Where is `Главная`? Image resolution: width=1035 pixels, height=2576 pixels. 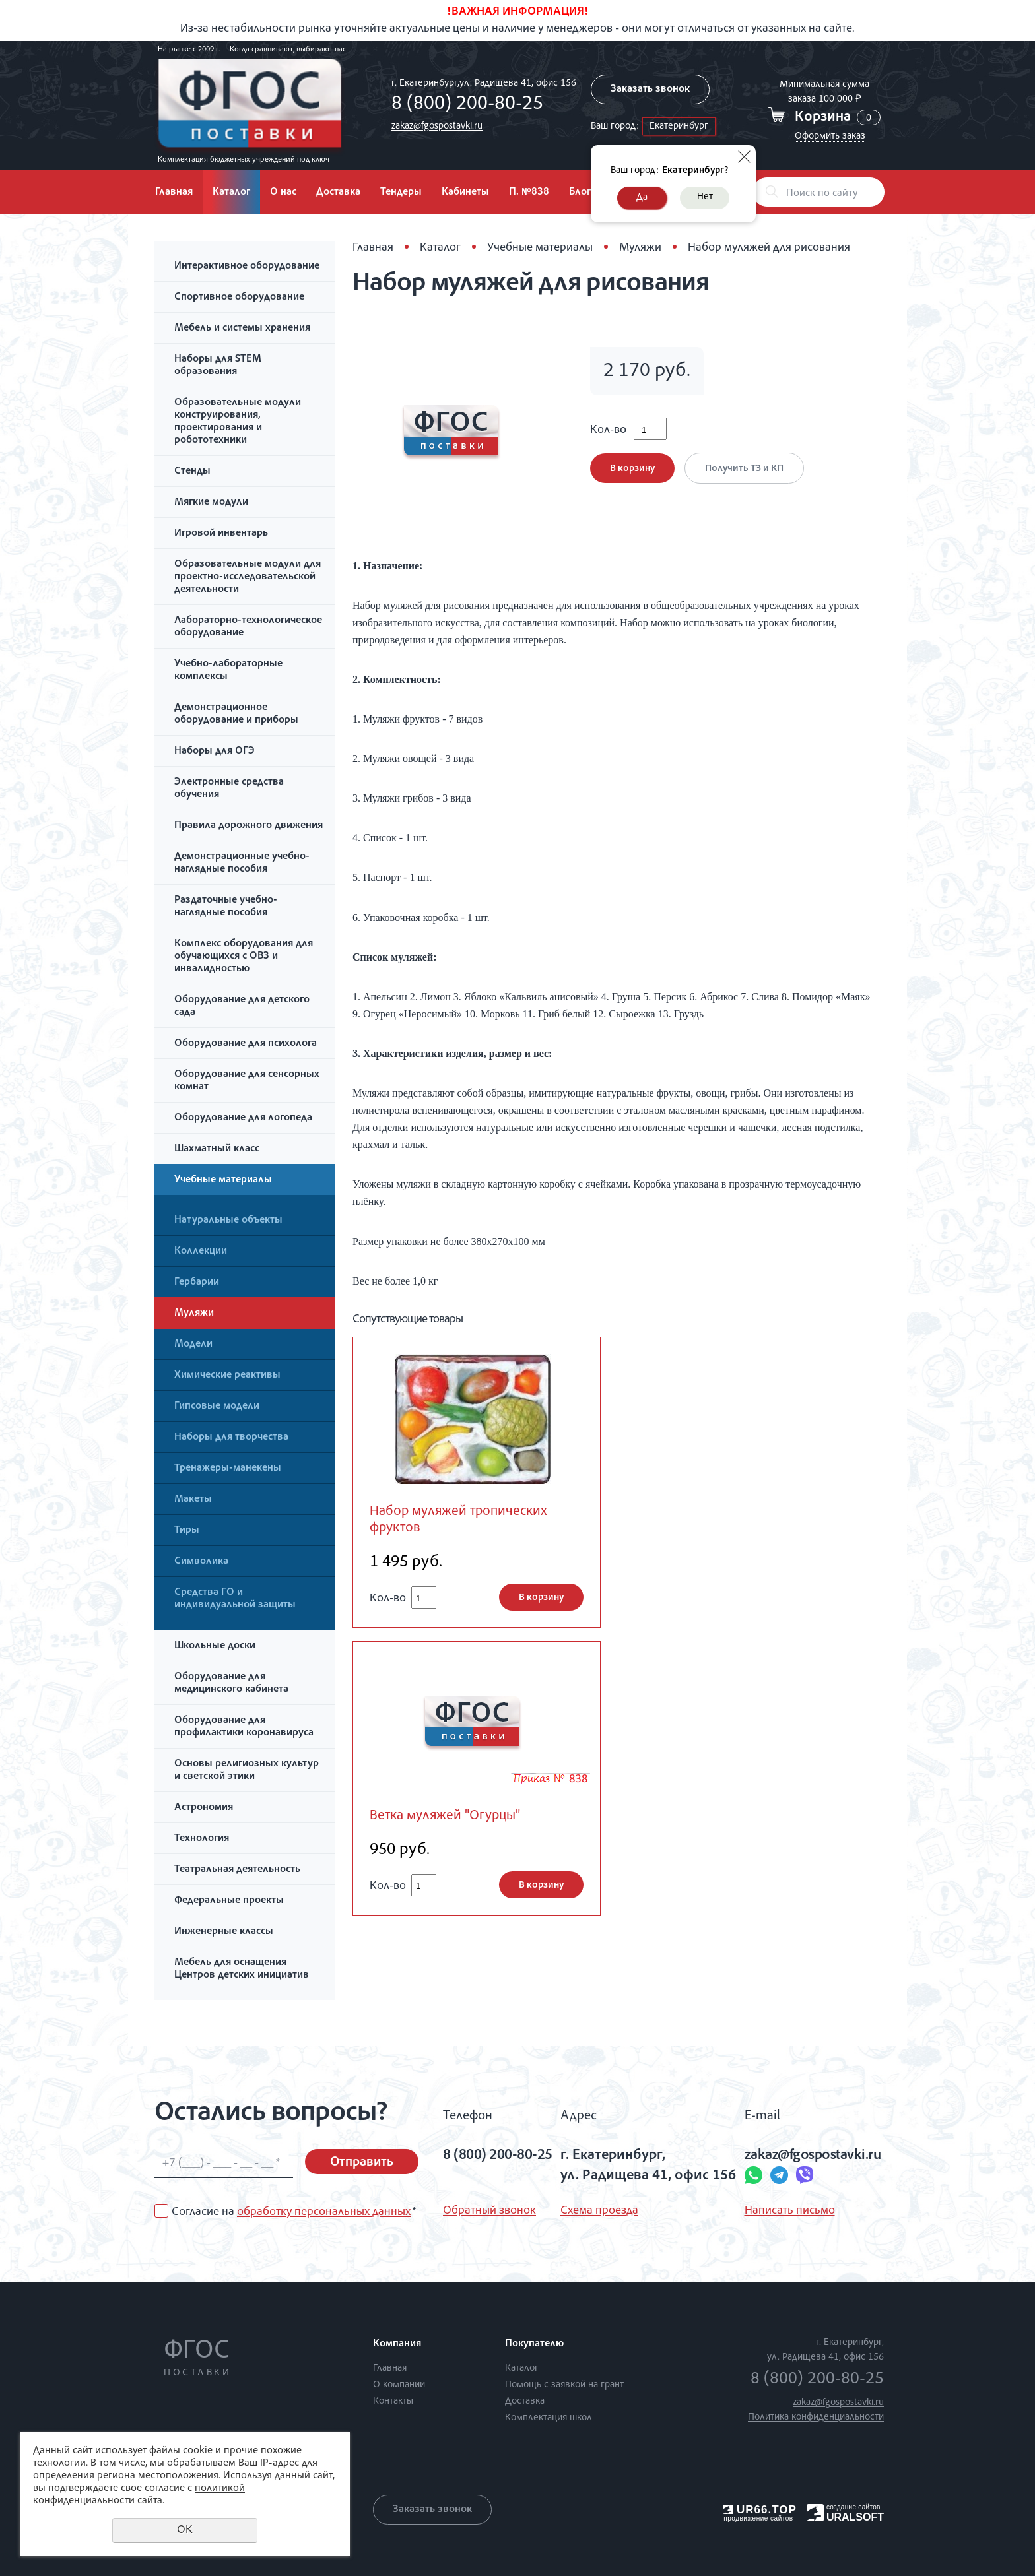 Главная is located at coordinates (174, 192).